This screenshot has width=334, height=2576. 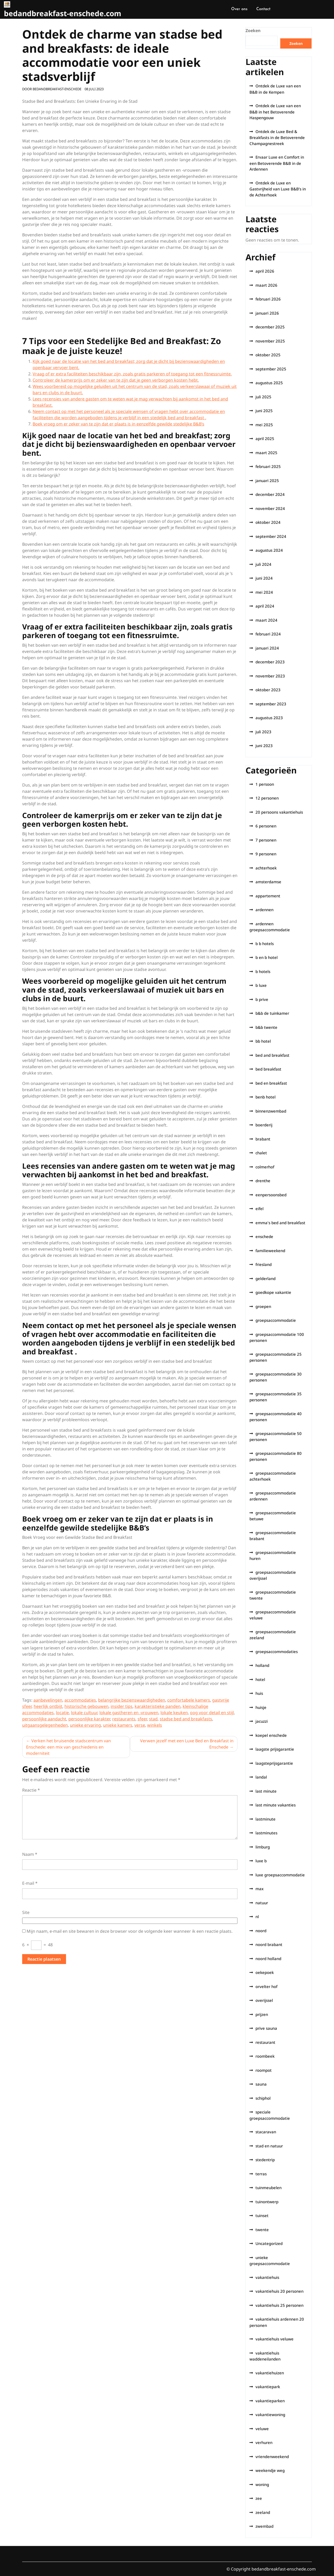 What do you see at coordinates (267, 798) in the screenshot?
I see `12 personen` at bounding box center [267, 798].